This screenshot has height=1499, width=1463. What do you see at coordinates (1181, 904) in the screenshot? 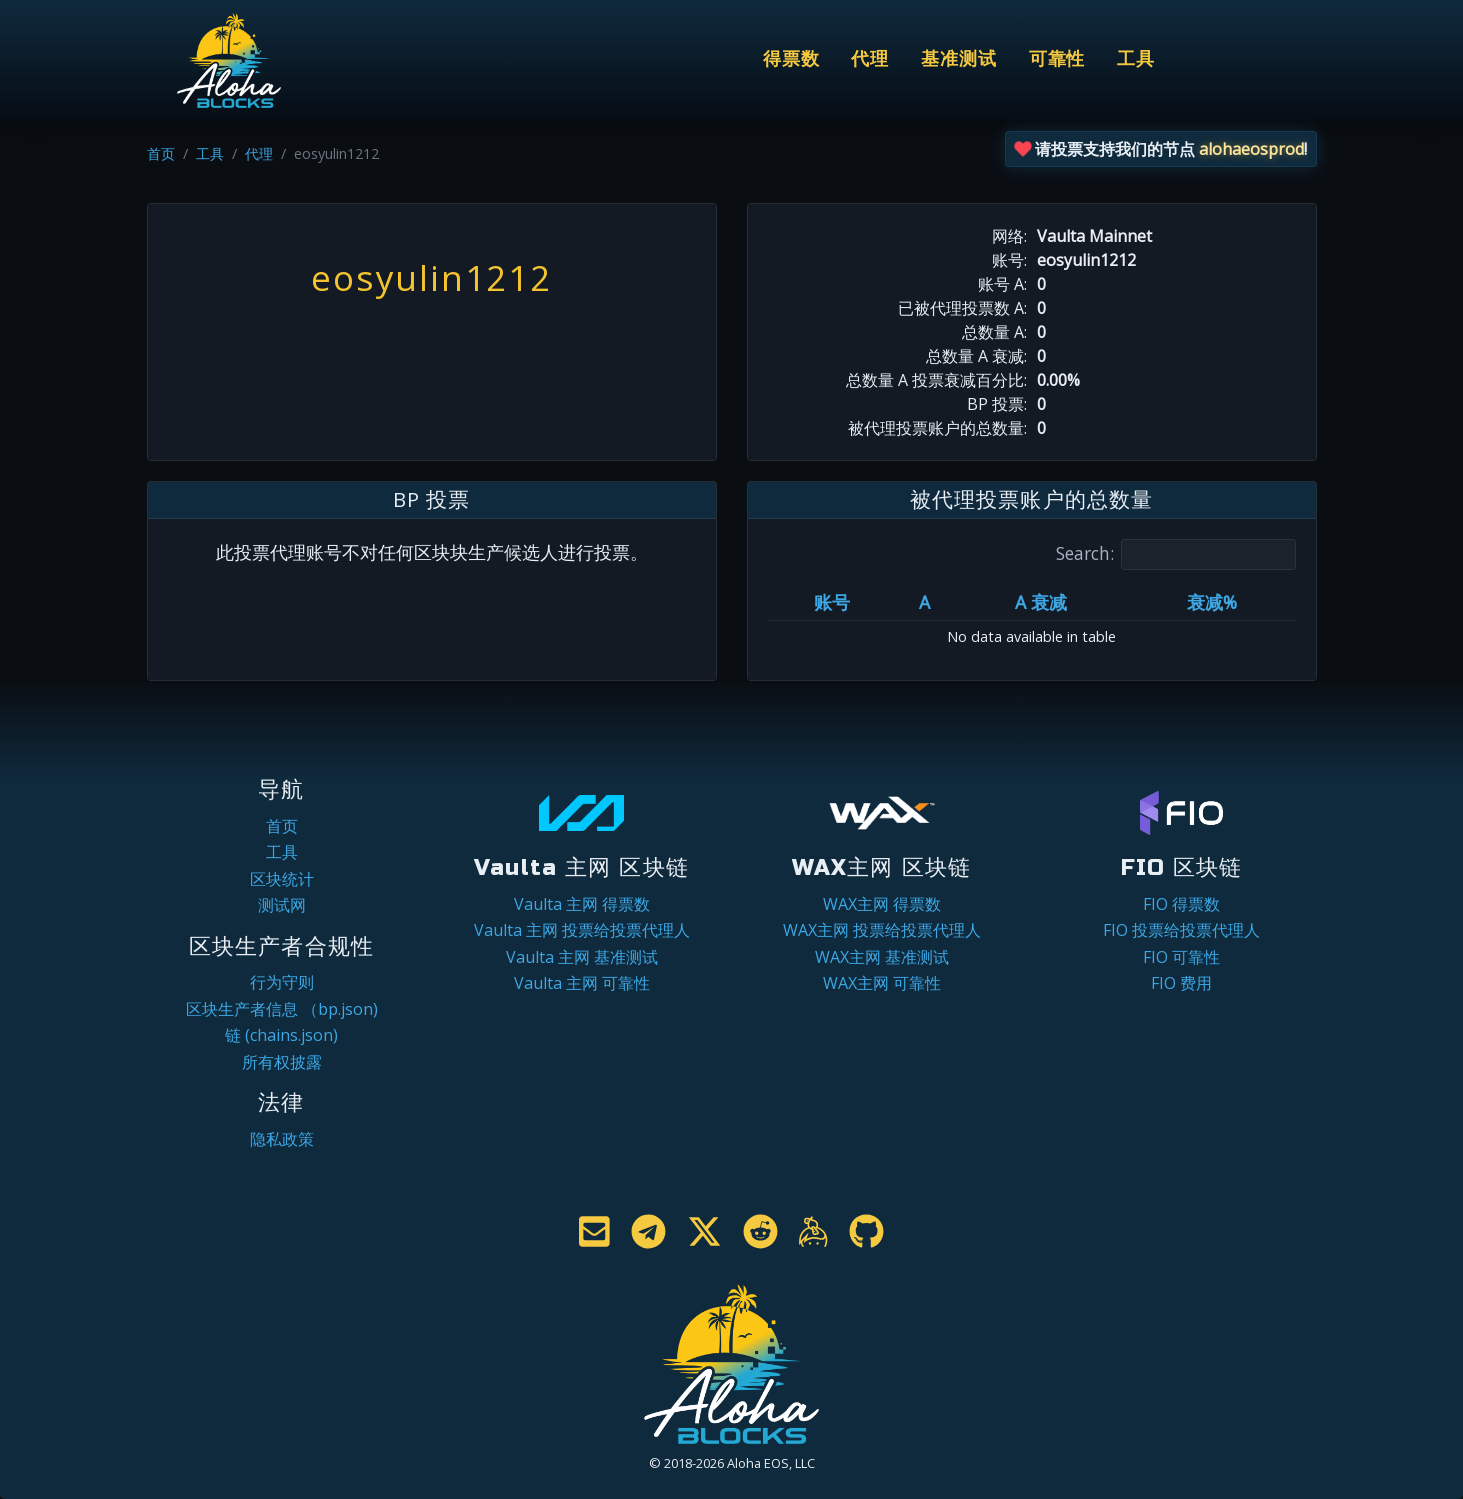
I see `FIO 得票数` at bounding box center [1181, 904].